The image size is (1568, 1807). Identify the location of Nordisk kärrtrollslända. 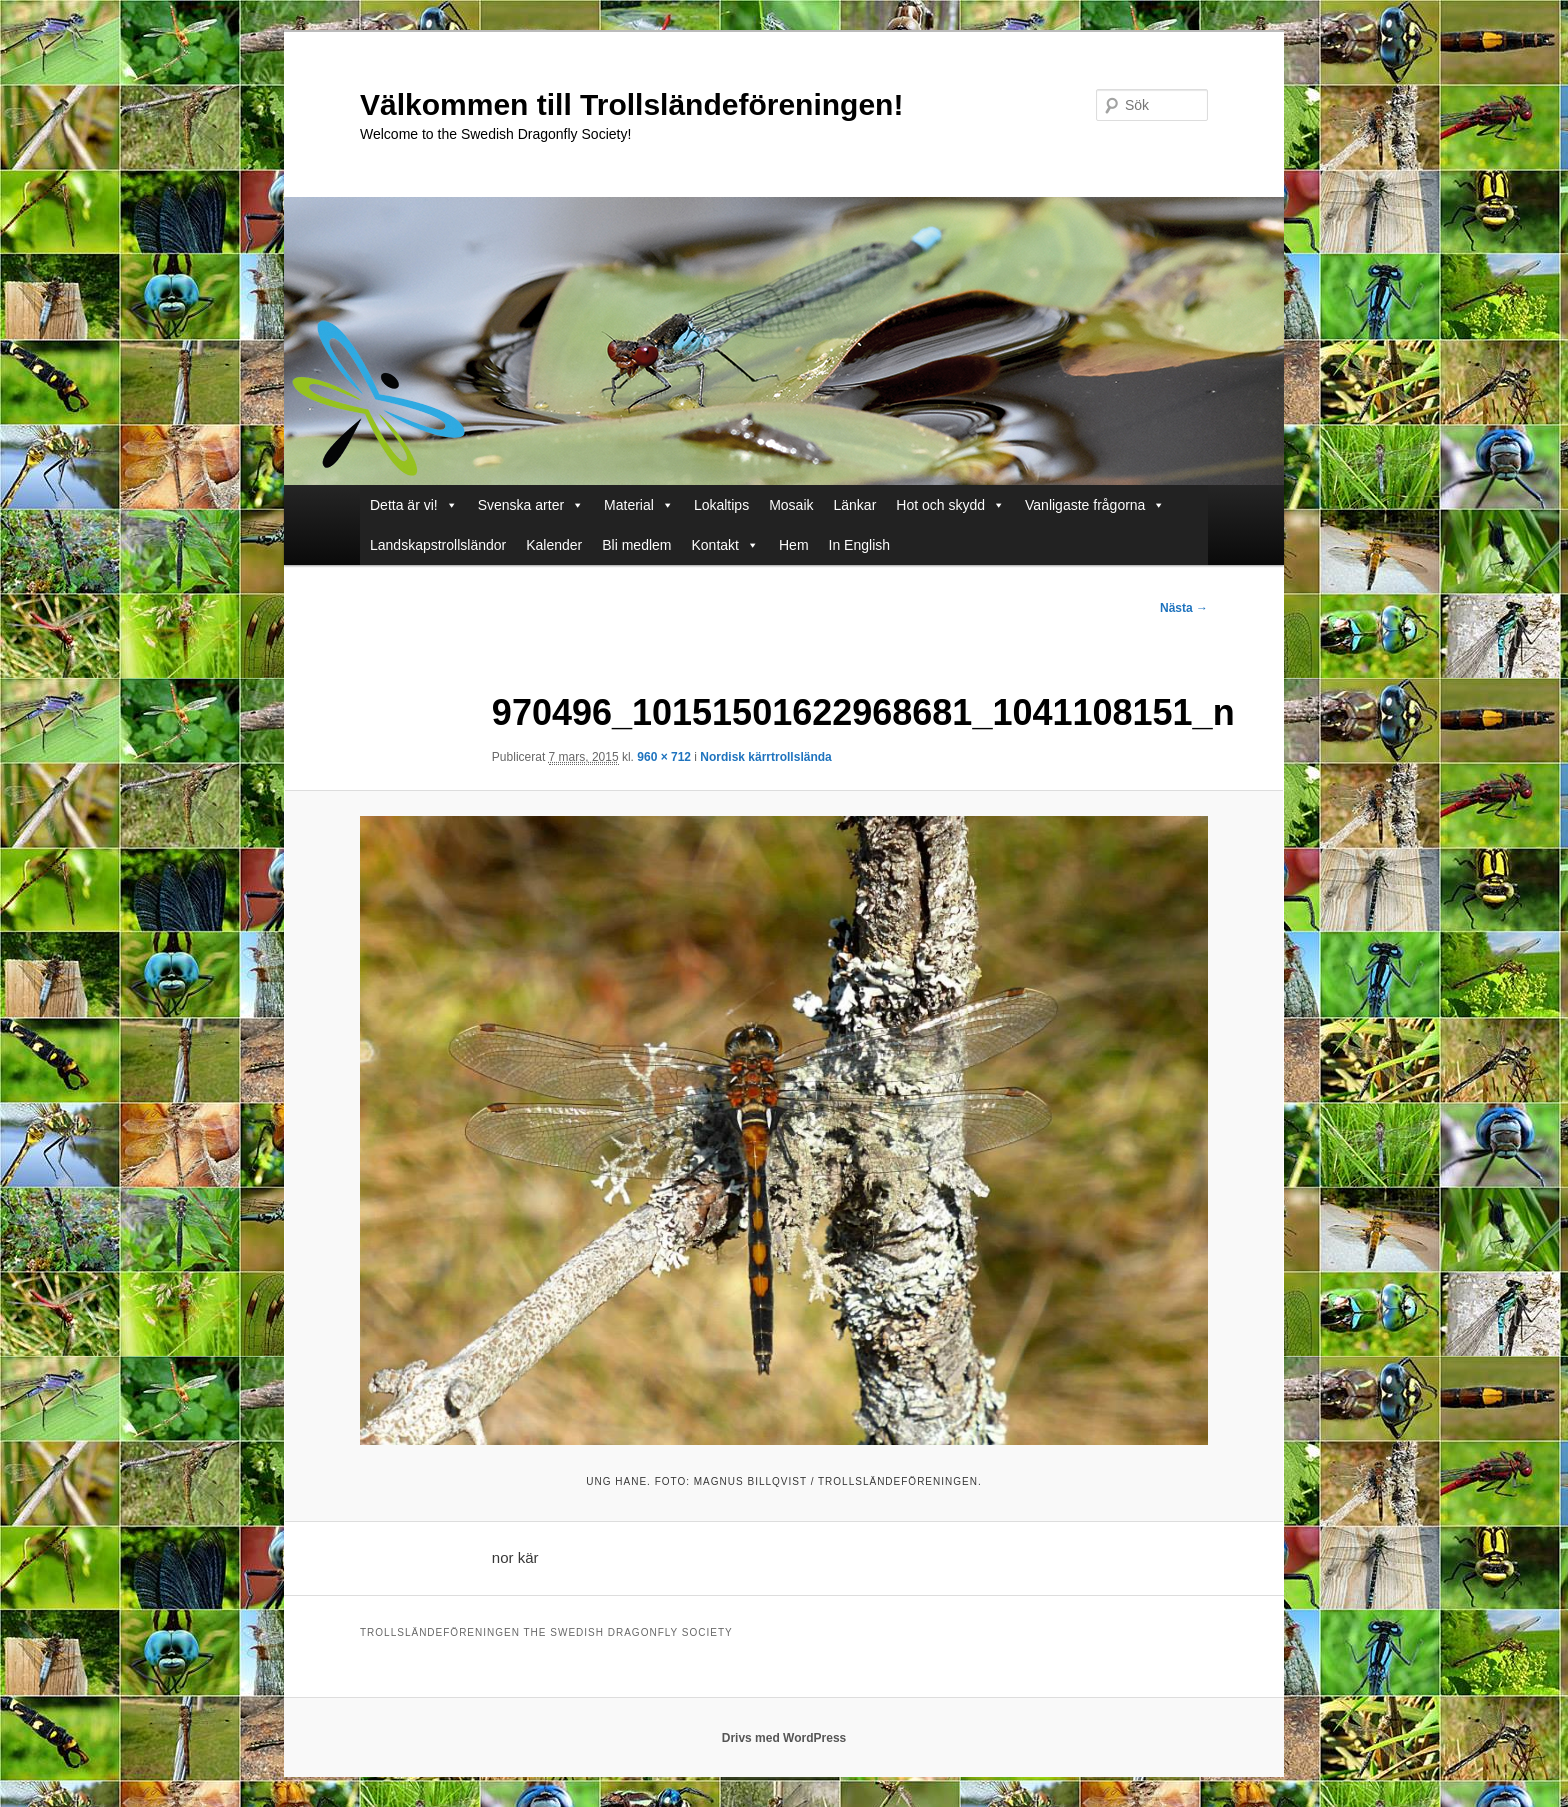
(765, 757).